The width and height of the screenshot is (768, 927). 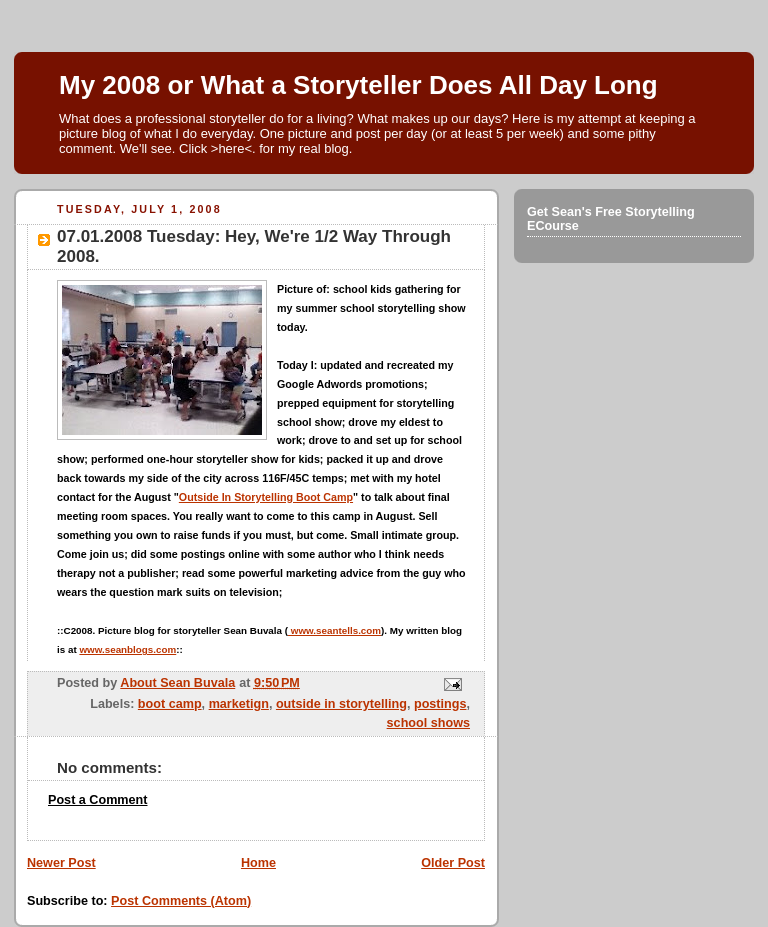 I want to click on Home, so click(x=258, y=863).